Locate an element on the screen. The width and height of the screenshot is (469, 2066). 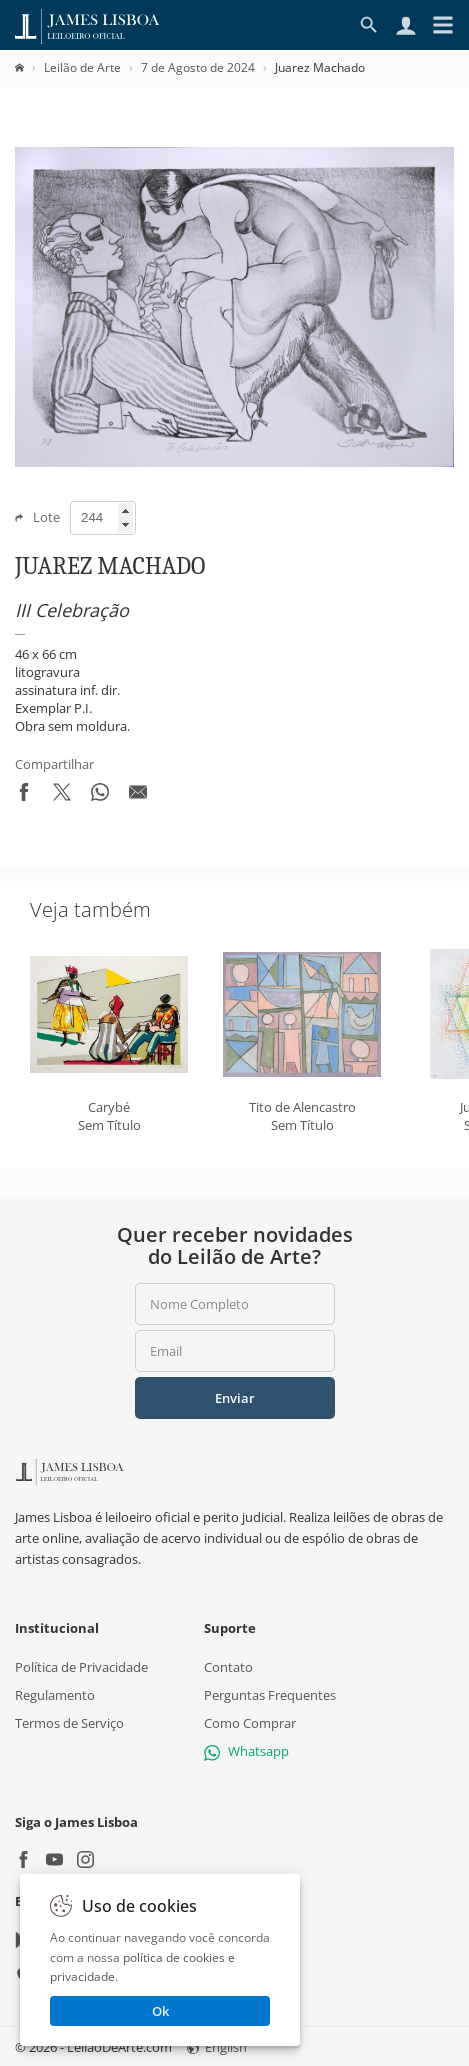
Ok is located at coordinates (160, 2011).